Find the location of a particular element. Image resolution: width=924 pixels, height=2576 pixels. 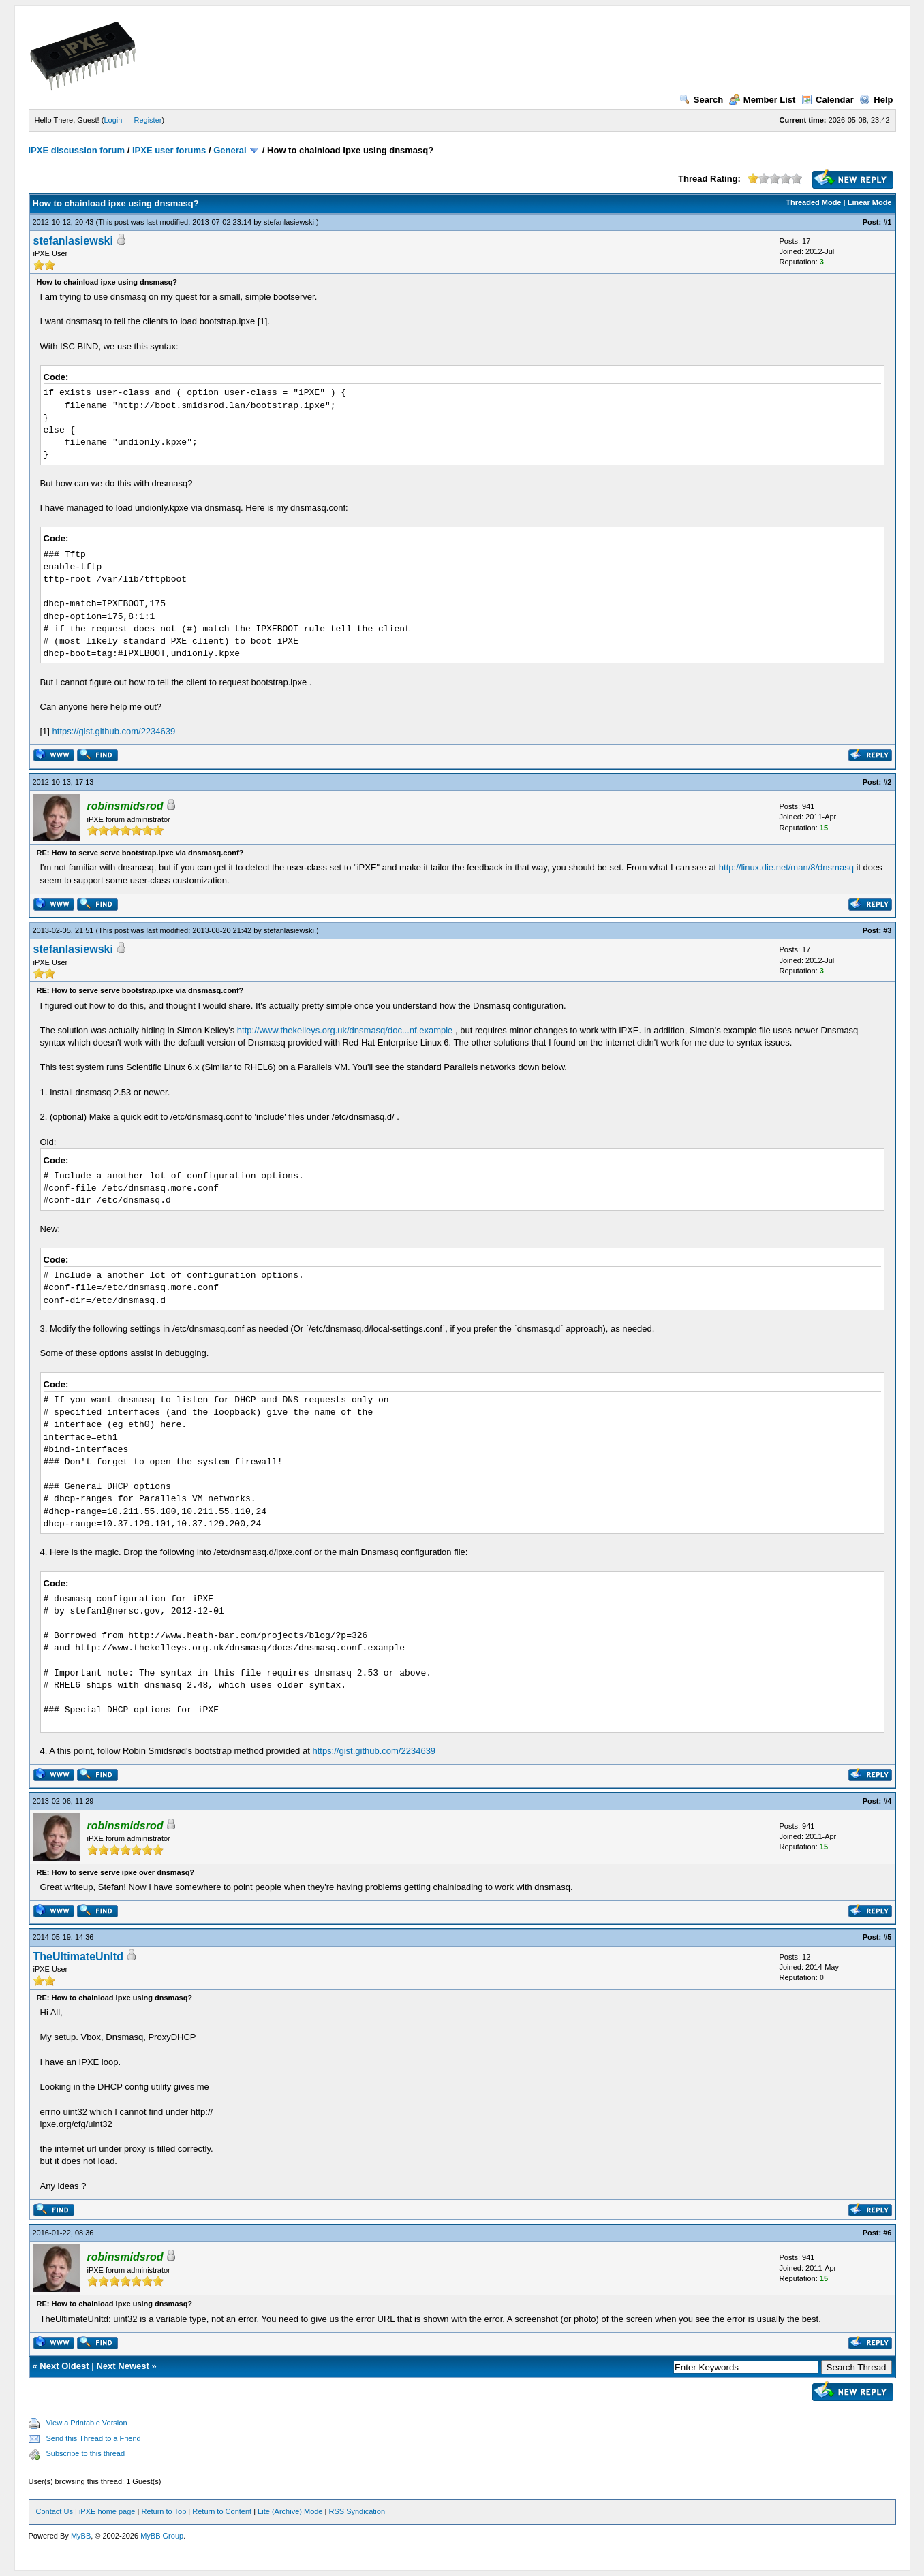

http://linux.die.net/man/8/dnsmasq is located at coordinates (786, 867).